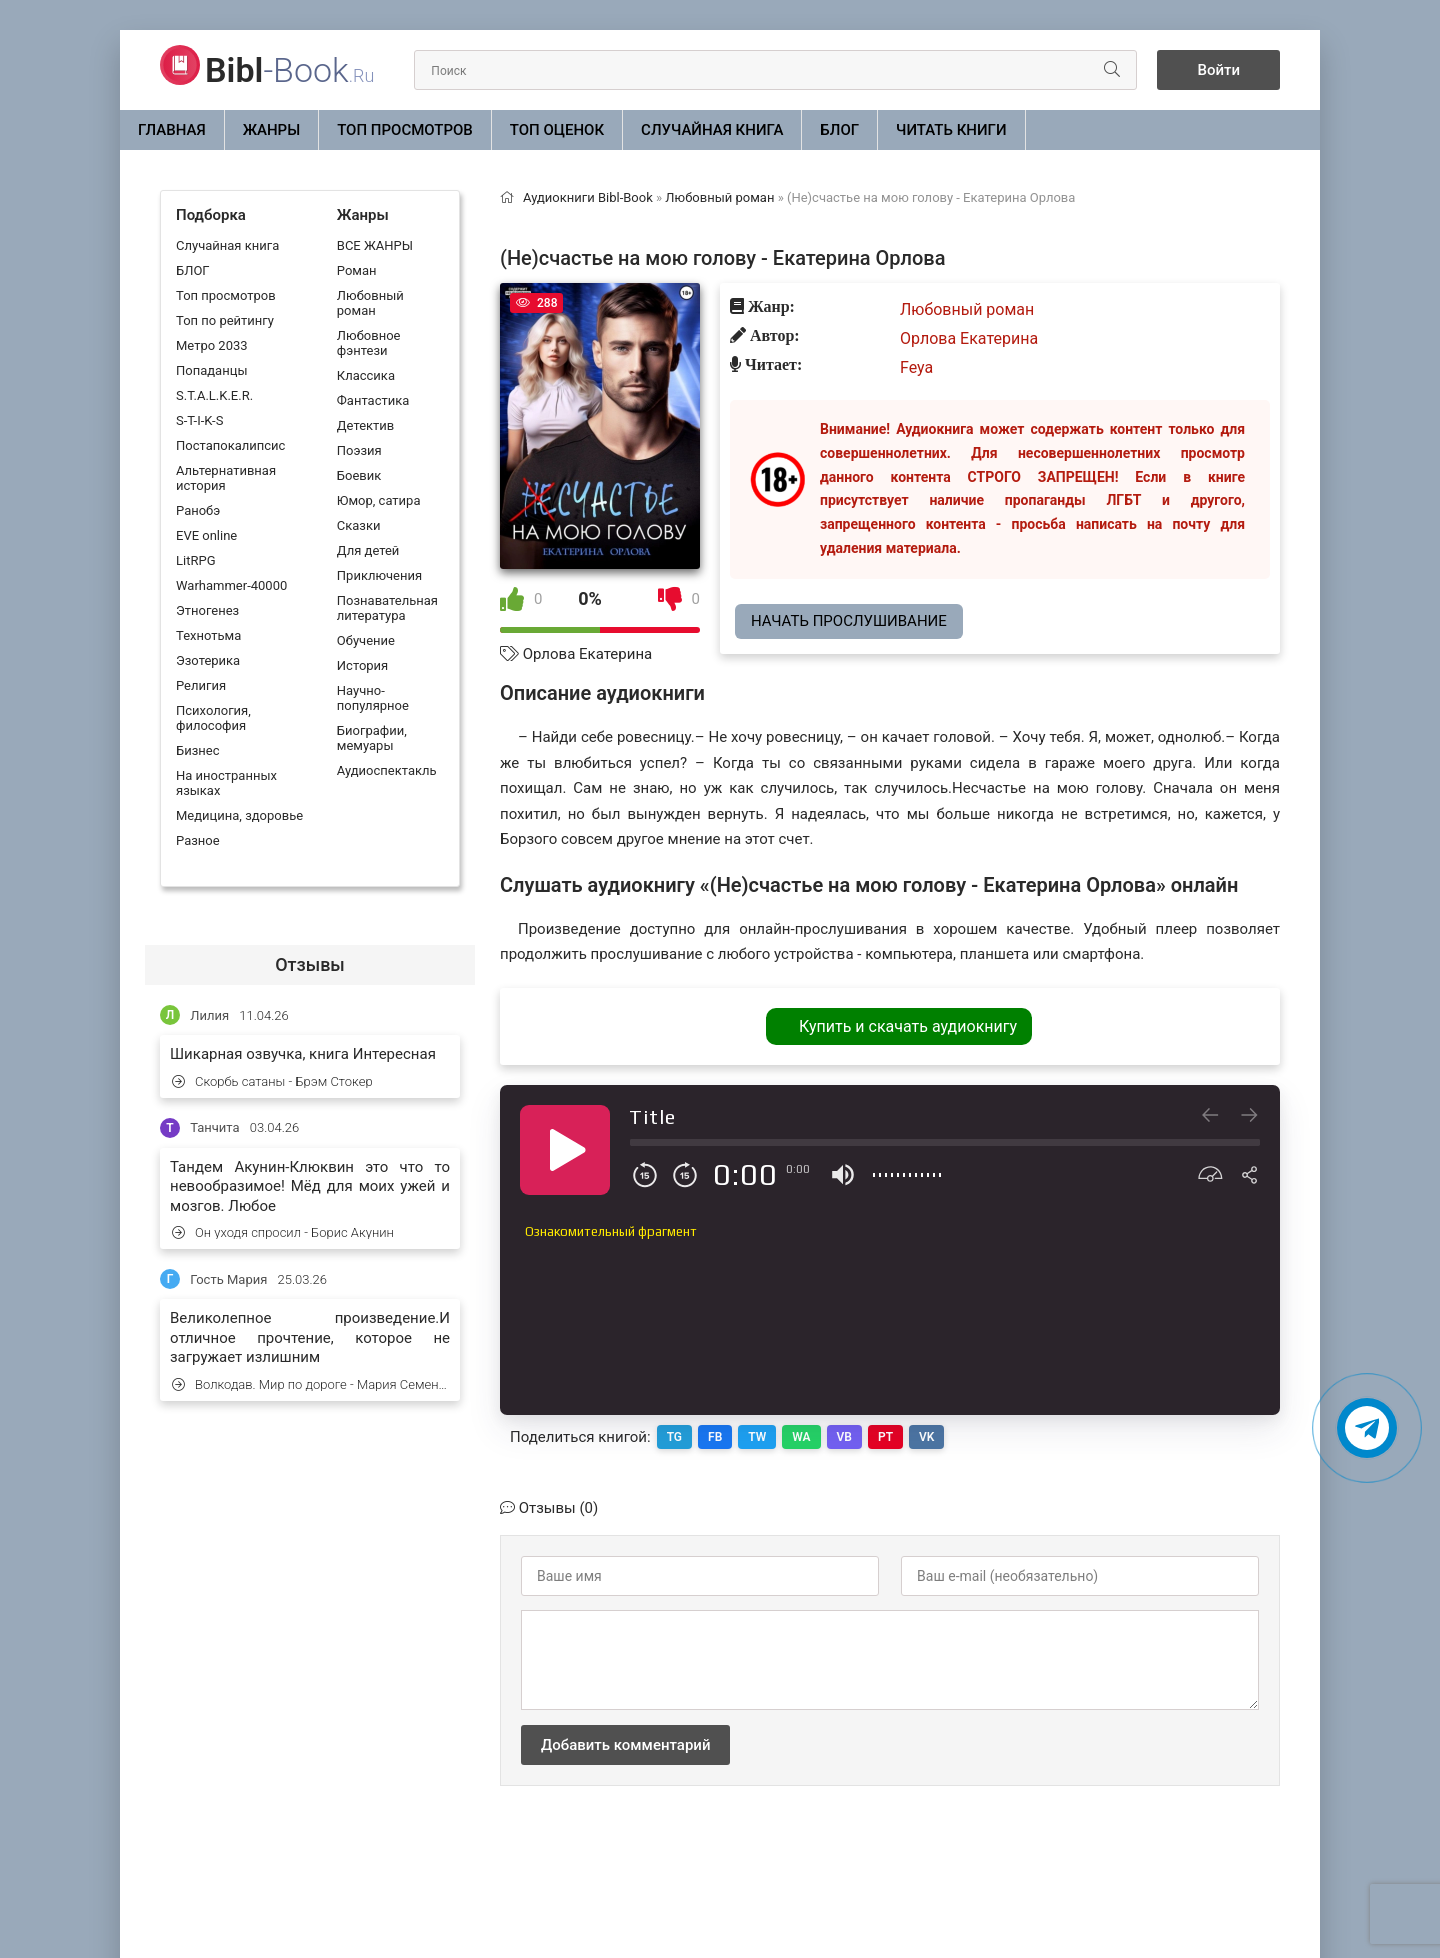 The height and width of the screenshot is (1958, 1440). I want to click on Попаданцы, so click(211, 370).